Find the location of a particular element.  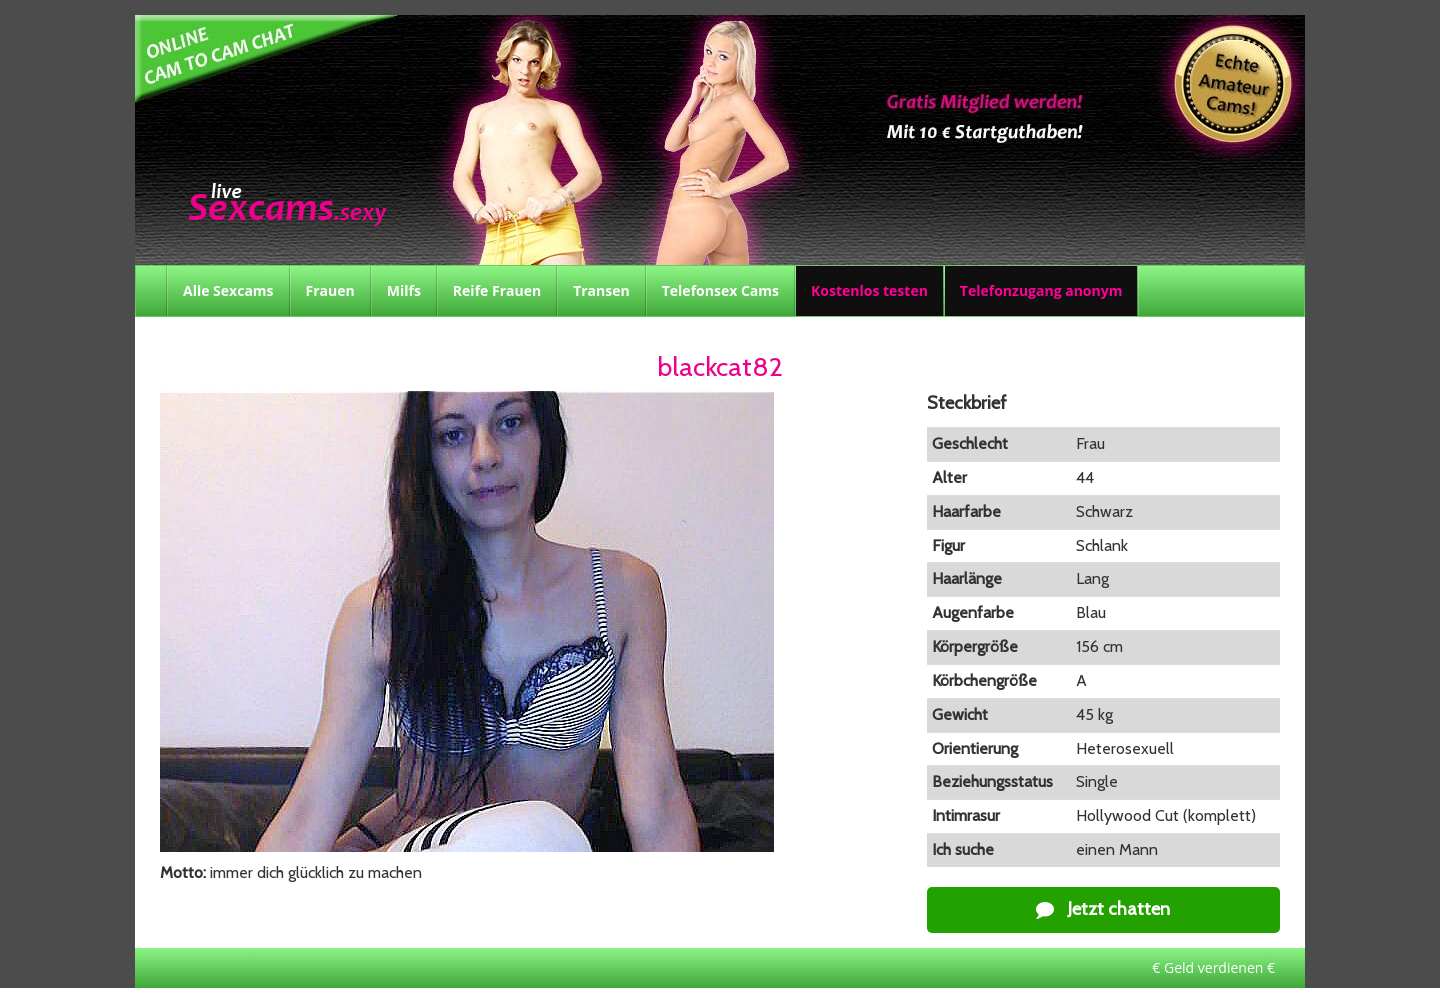

Milfs is located at coordinates (404, 290).